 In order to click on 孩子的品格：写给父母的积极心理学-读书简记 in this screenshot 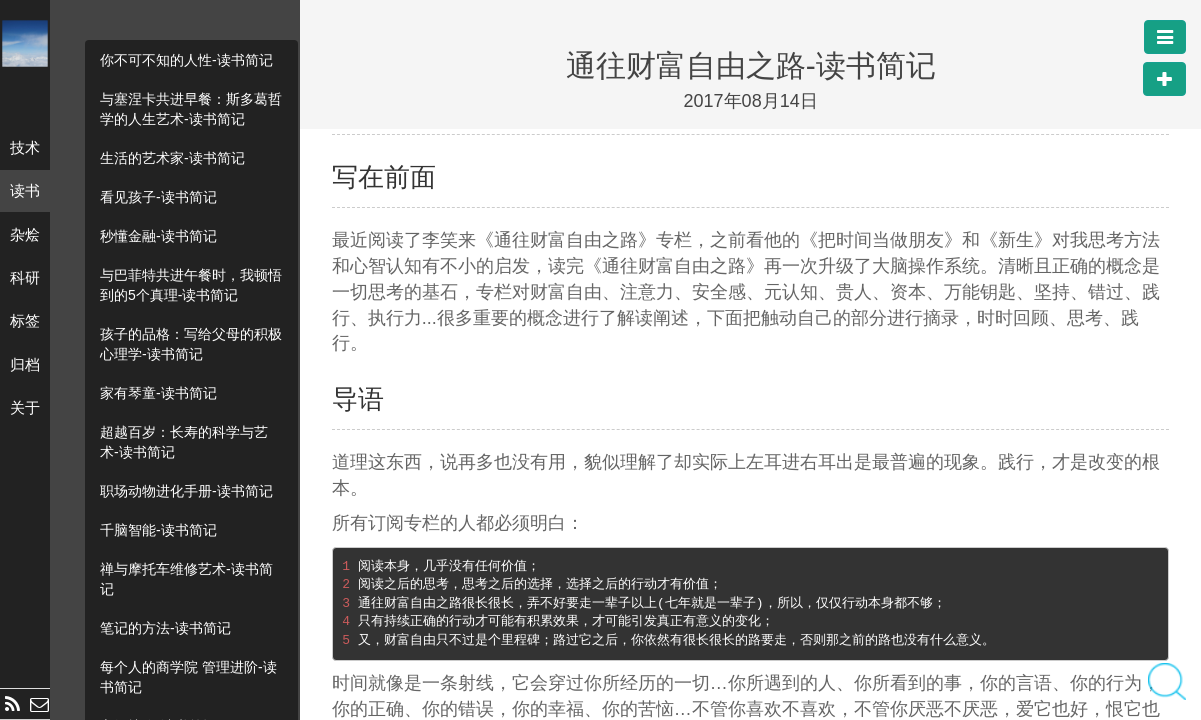, I will do `click(191, 344)`.